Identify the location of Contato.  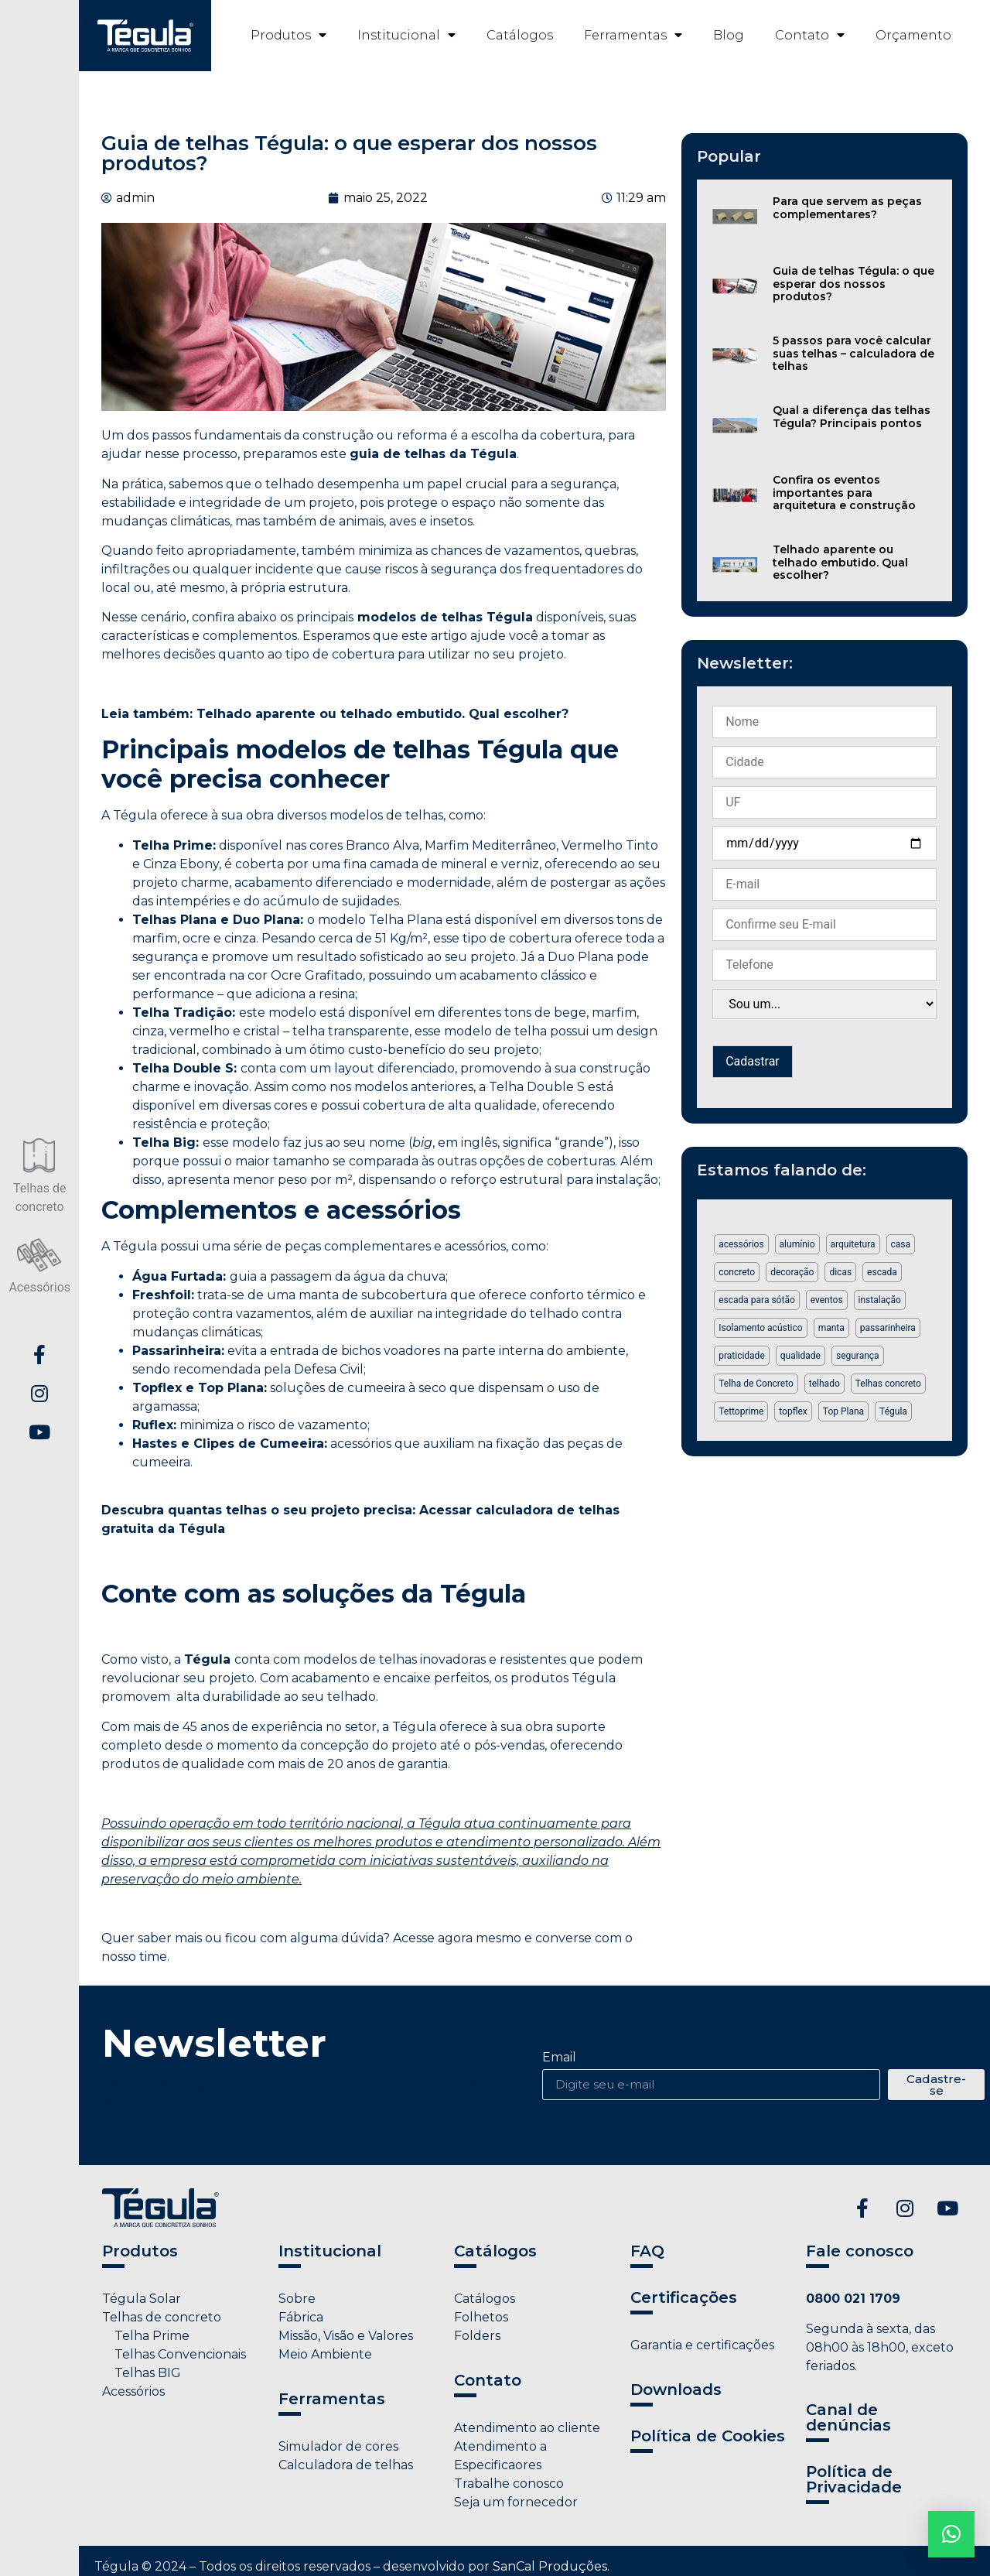
(810, 35).